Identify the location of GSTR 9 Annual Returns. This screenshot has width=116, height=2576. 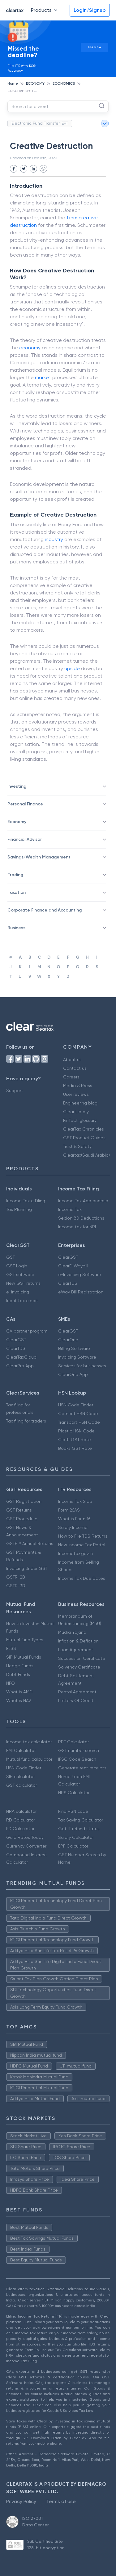
(29, 1543).